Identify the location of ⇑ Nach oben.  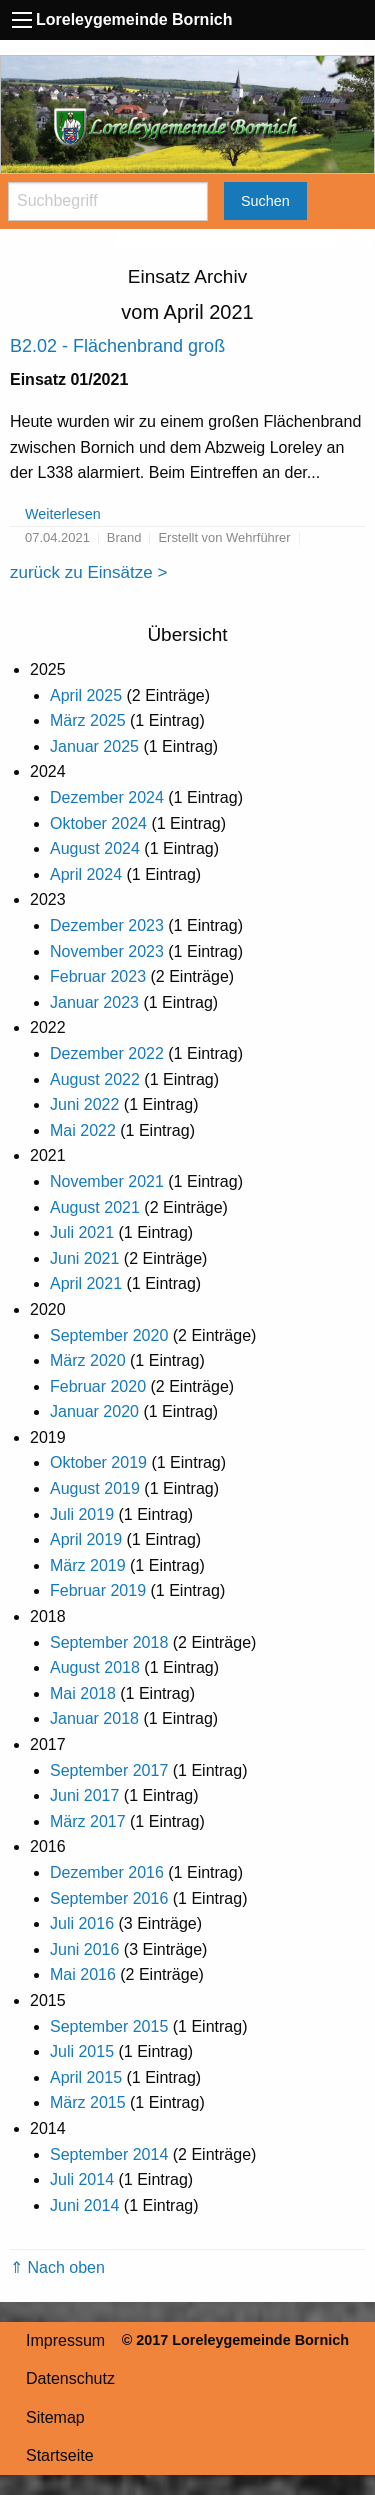
(57, 2267).